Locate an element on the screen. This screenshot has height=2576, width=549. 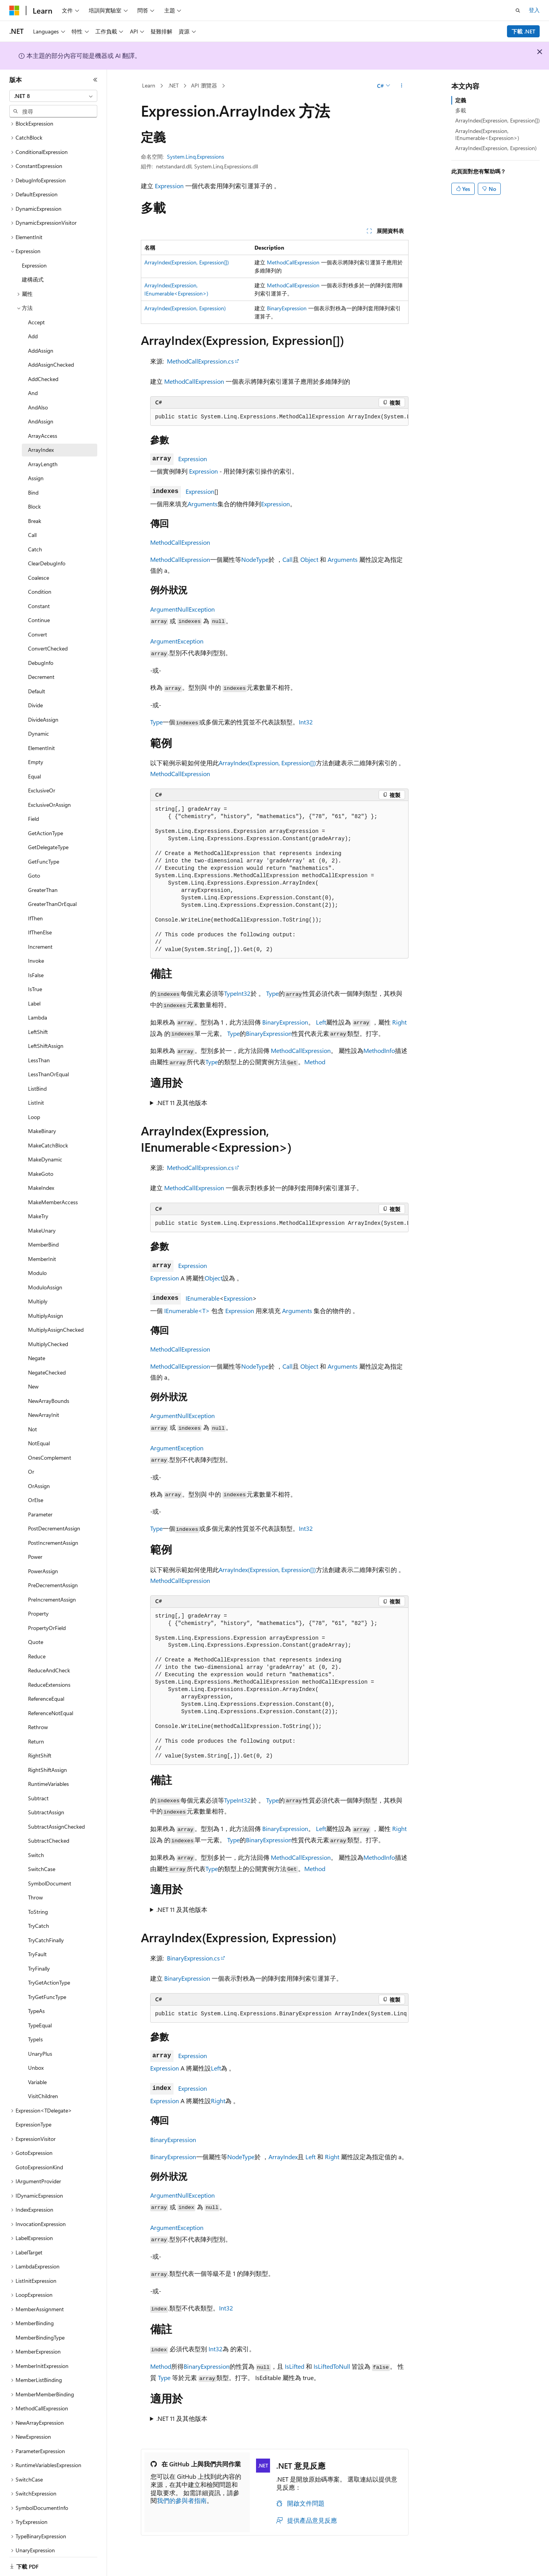
ExclusiveOr [treeitem] is located at coordinates (41, 780).